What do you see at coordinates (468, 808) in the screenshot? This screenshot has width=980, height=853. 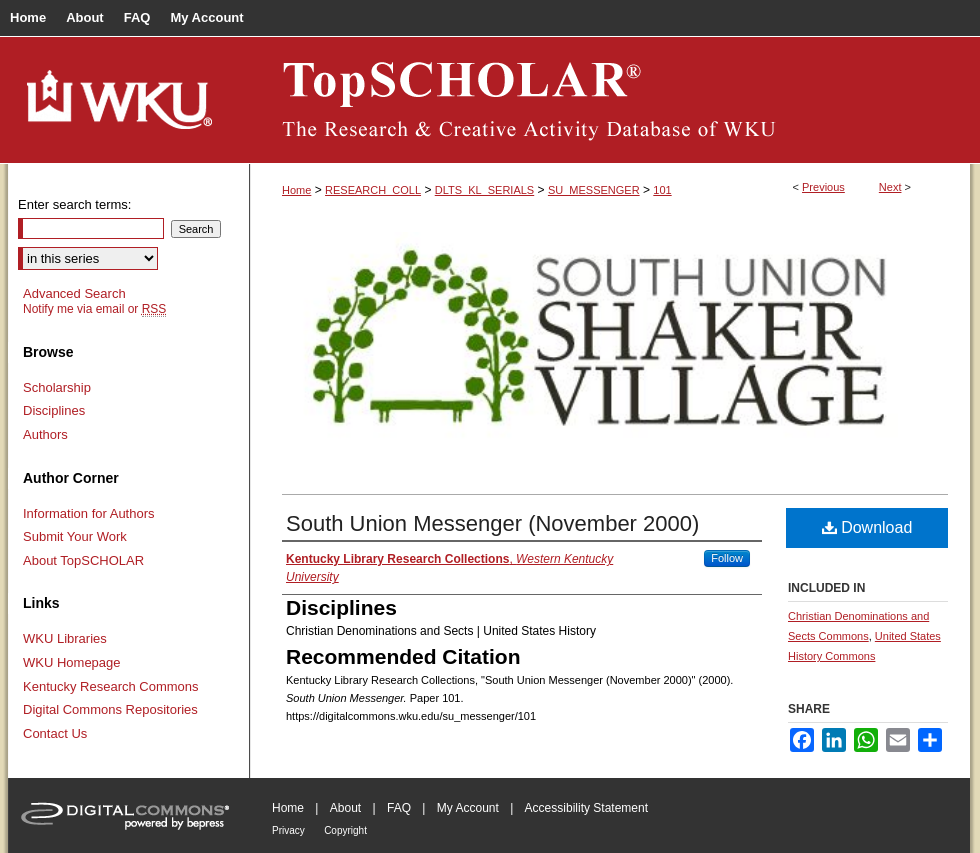 I see `My Account` at bounding box center [468, 808].